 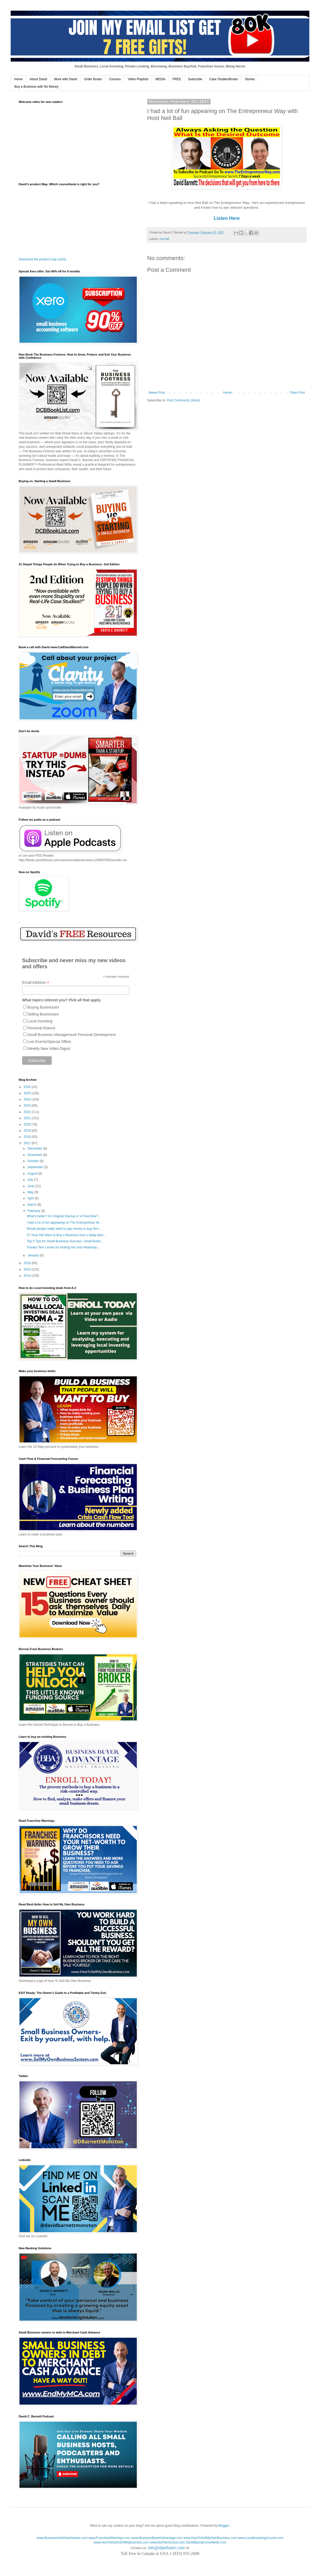 What do you see at coordinates (115, 79) in the screenshot?
I see `Courses` at bounding box center [115, 79].